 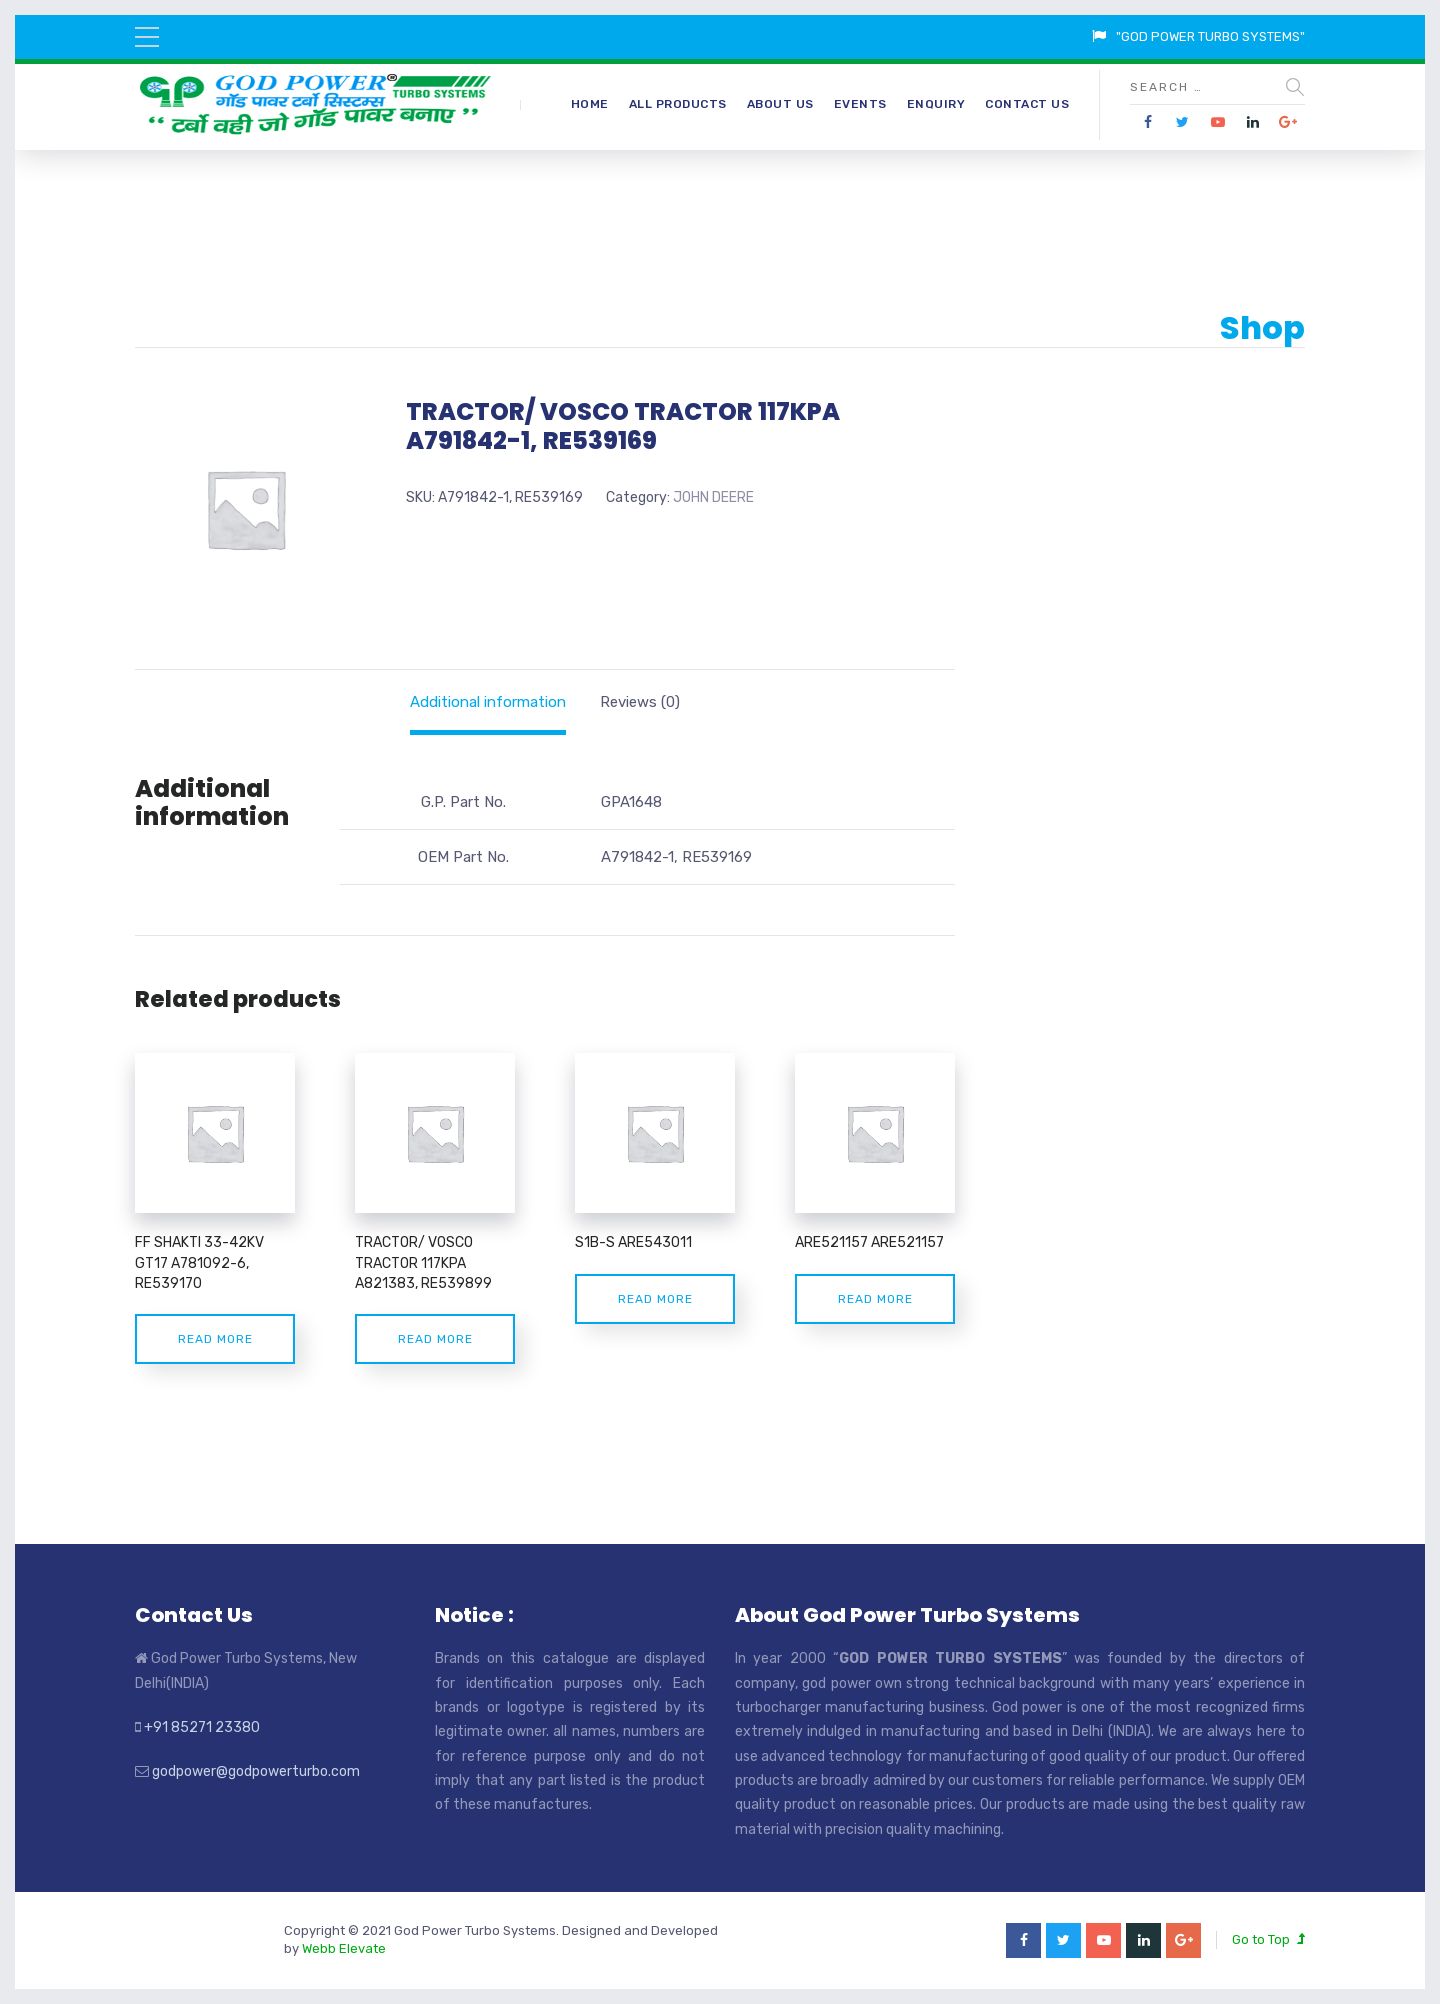 What do you see at coordinates (860, 104) in the screenshot?
I see `Events` at bounding box center [860, 104].